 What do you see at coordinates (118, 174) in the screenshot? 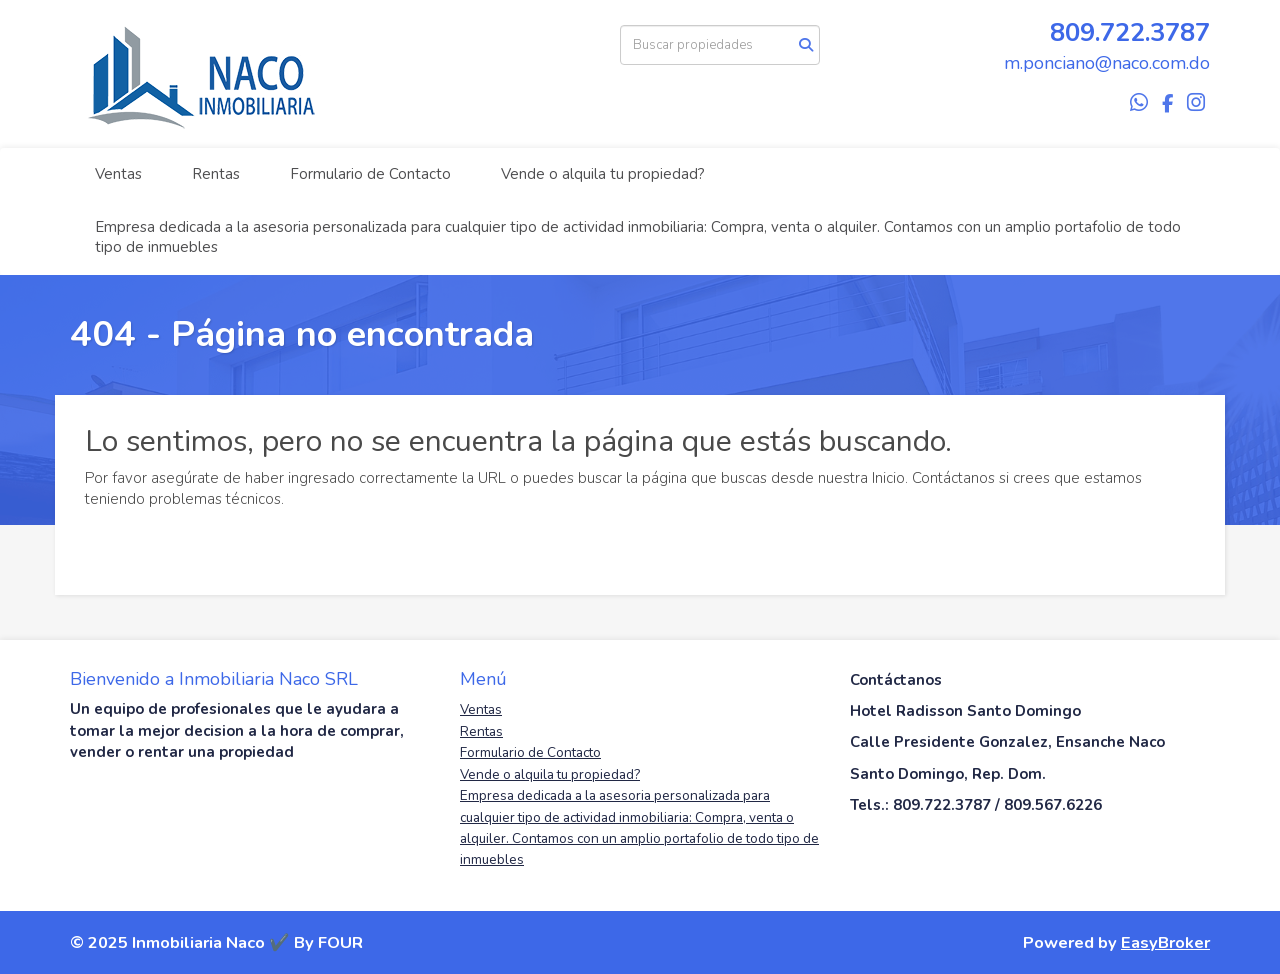
I see `Ventas` at bounding box center [118, 174].